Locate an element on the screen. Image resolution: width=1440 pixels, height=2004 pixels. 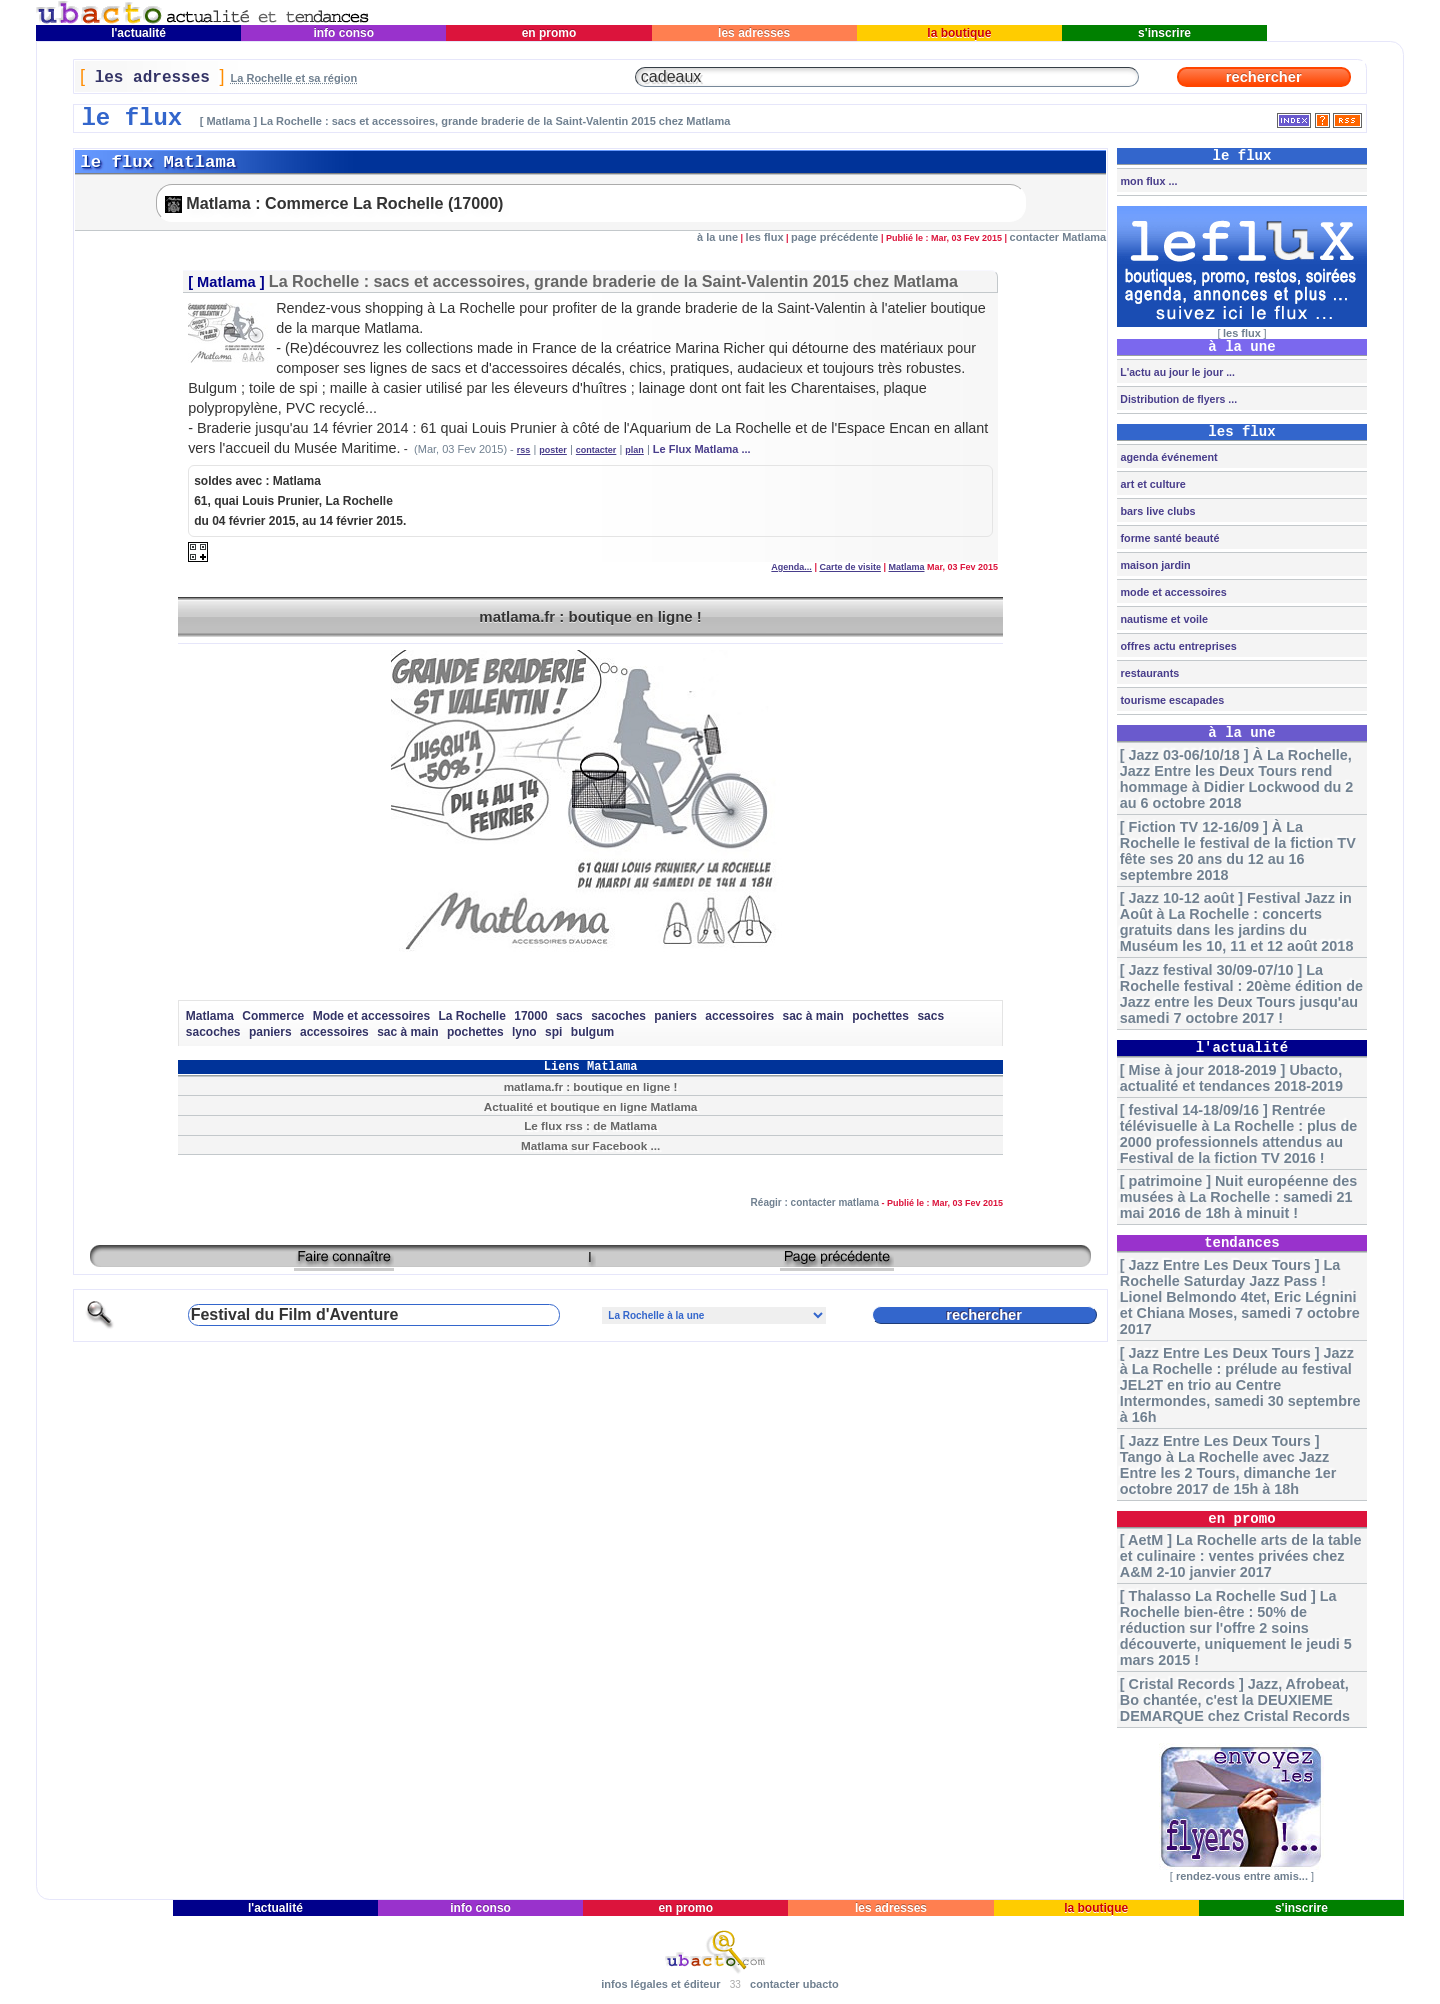
l'actualité is located at coordinates (139, 33).